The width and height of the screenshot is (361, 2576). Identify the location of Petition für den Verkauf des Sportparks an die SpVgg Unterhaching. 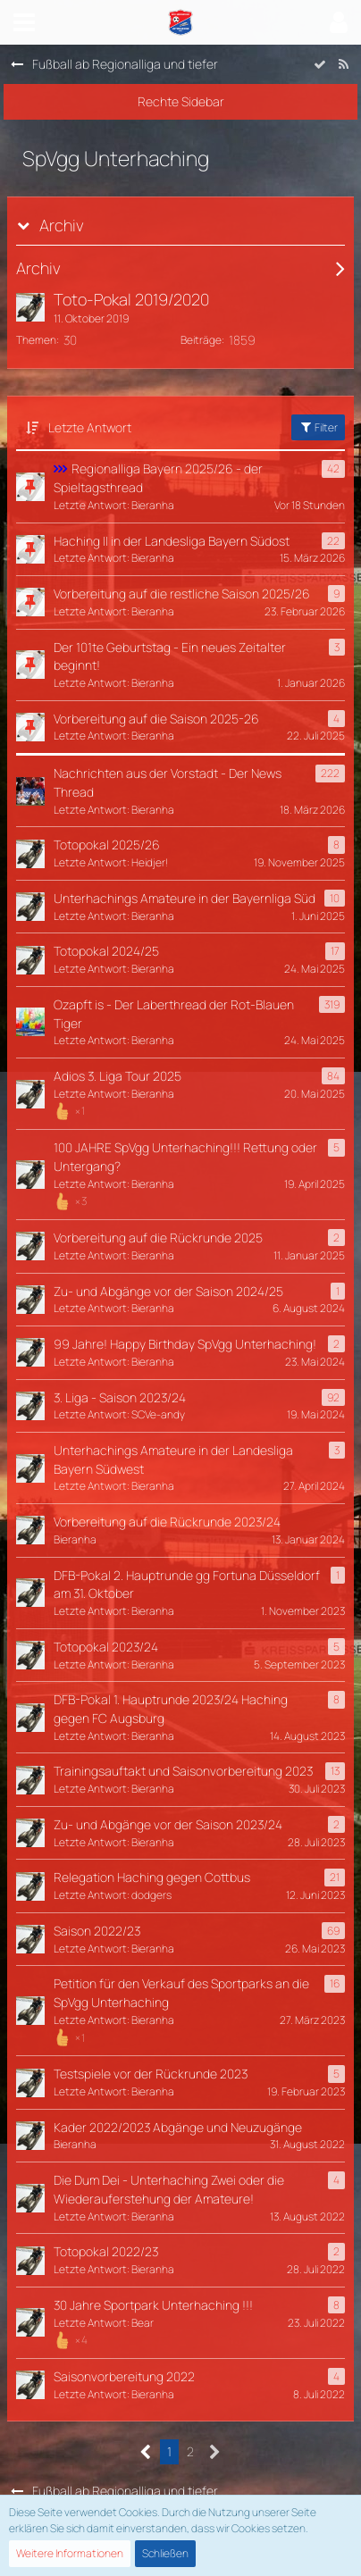
(181, 1993).